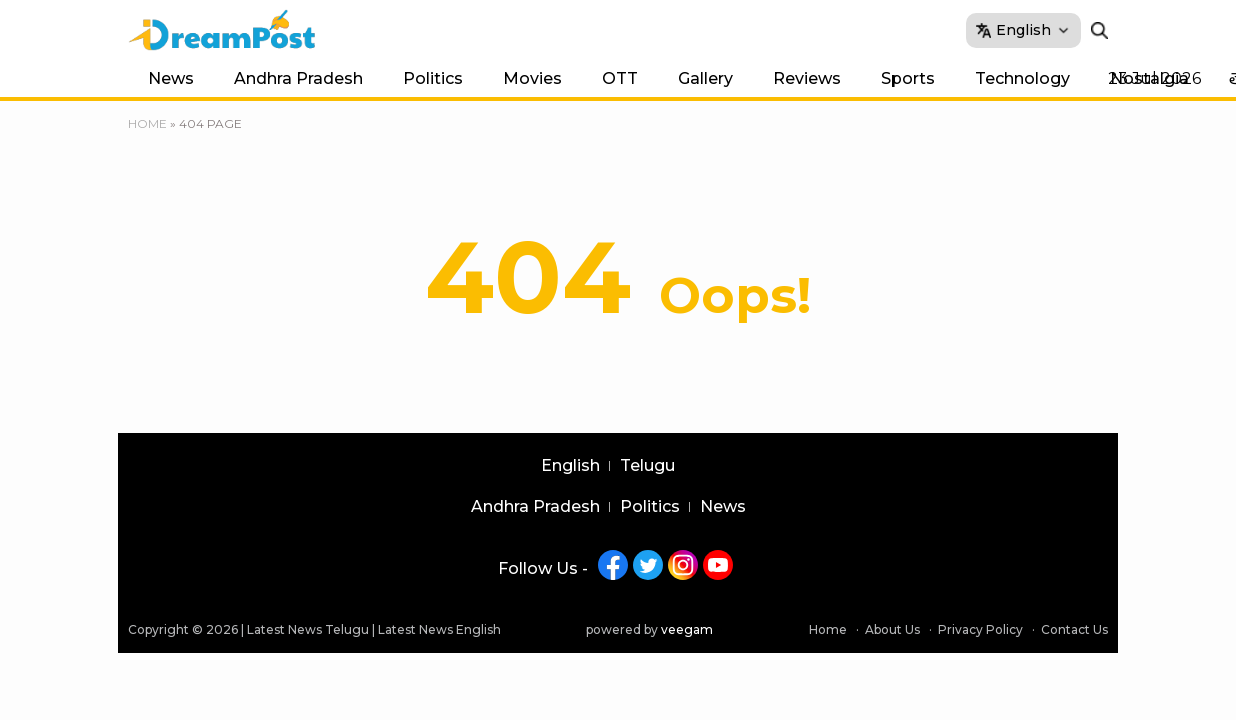 This screenshot has height=720, width=1236. Describe the element at coordinates (433, 78) in the screenshot. I see `Politics` at that location.